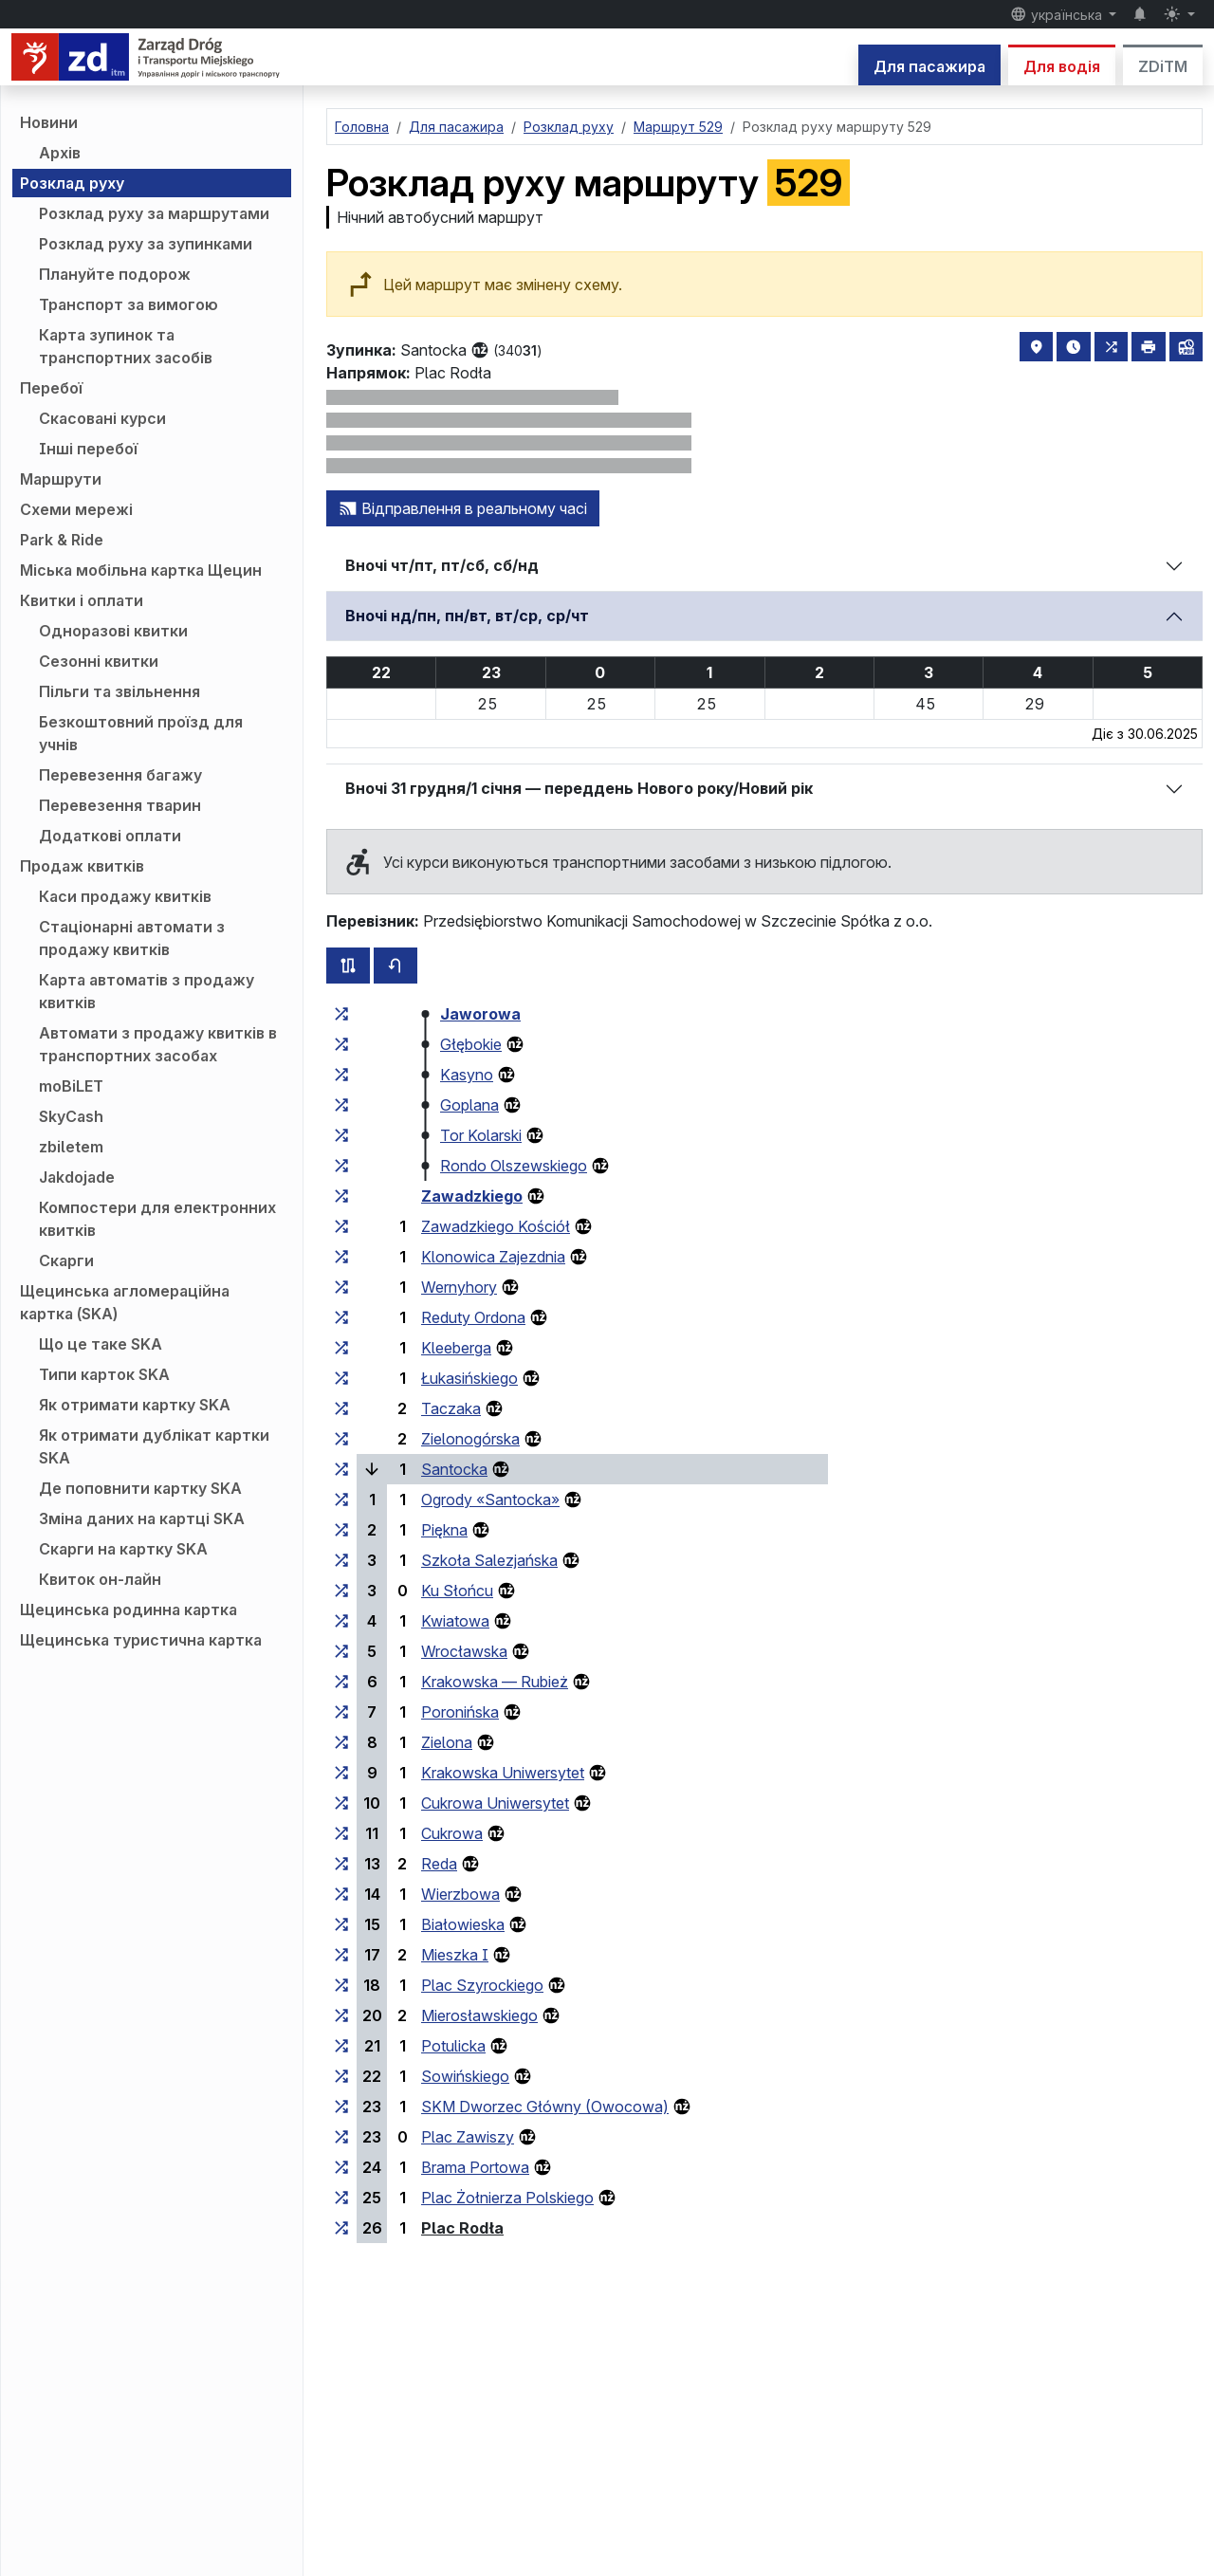  What do you see at coordinates (451, 1408) in the screenshot?
I see `Taczaka` at bounding box center [451, 1408].